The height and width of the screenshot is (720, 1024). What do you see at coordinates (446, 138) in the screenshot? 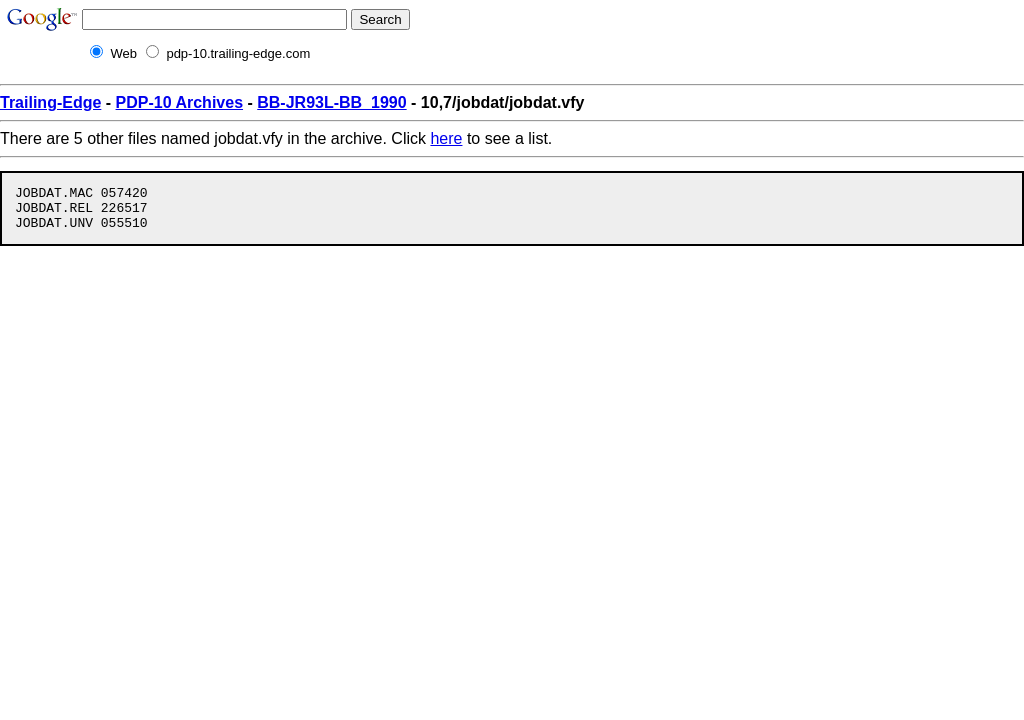
I see `here` at bounding box center [446, 138].